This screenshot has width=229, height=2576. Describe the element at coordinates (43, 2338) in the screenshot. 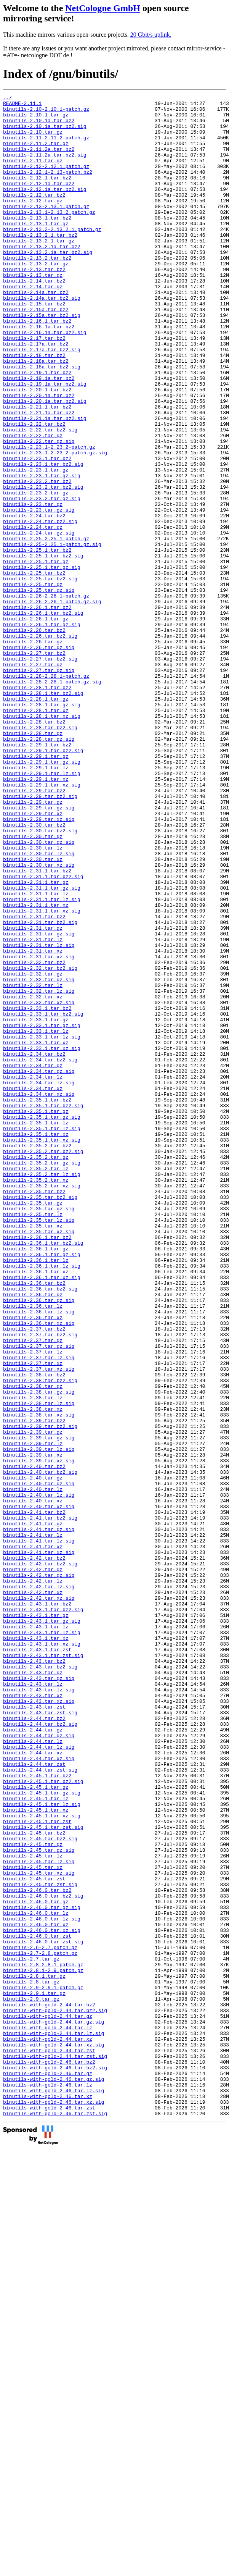

I see `binutils-2.8-2.8.1-patch.gz` at that location.